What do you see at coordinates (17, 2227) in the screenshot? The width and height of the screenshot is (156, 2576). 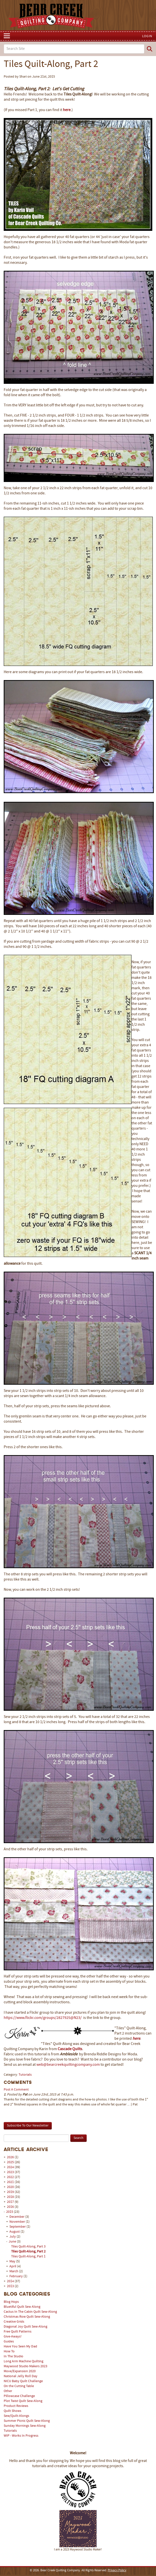 I see `September` at bounding box center [17, 2227].